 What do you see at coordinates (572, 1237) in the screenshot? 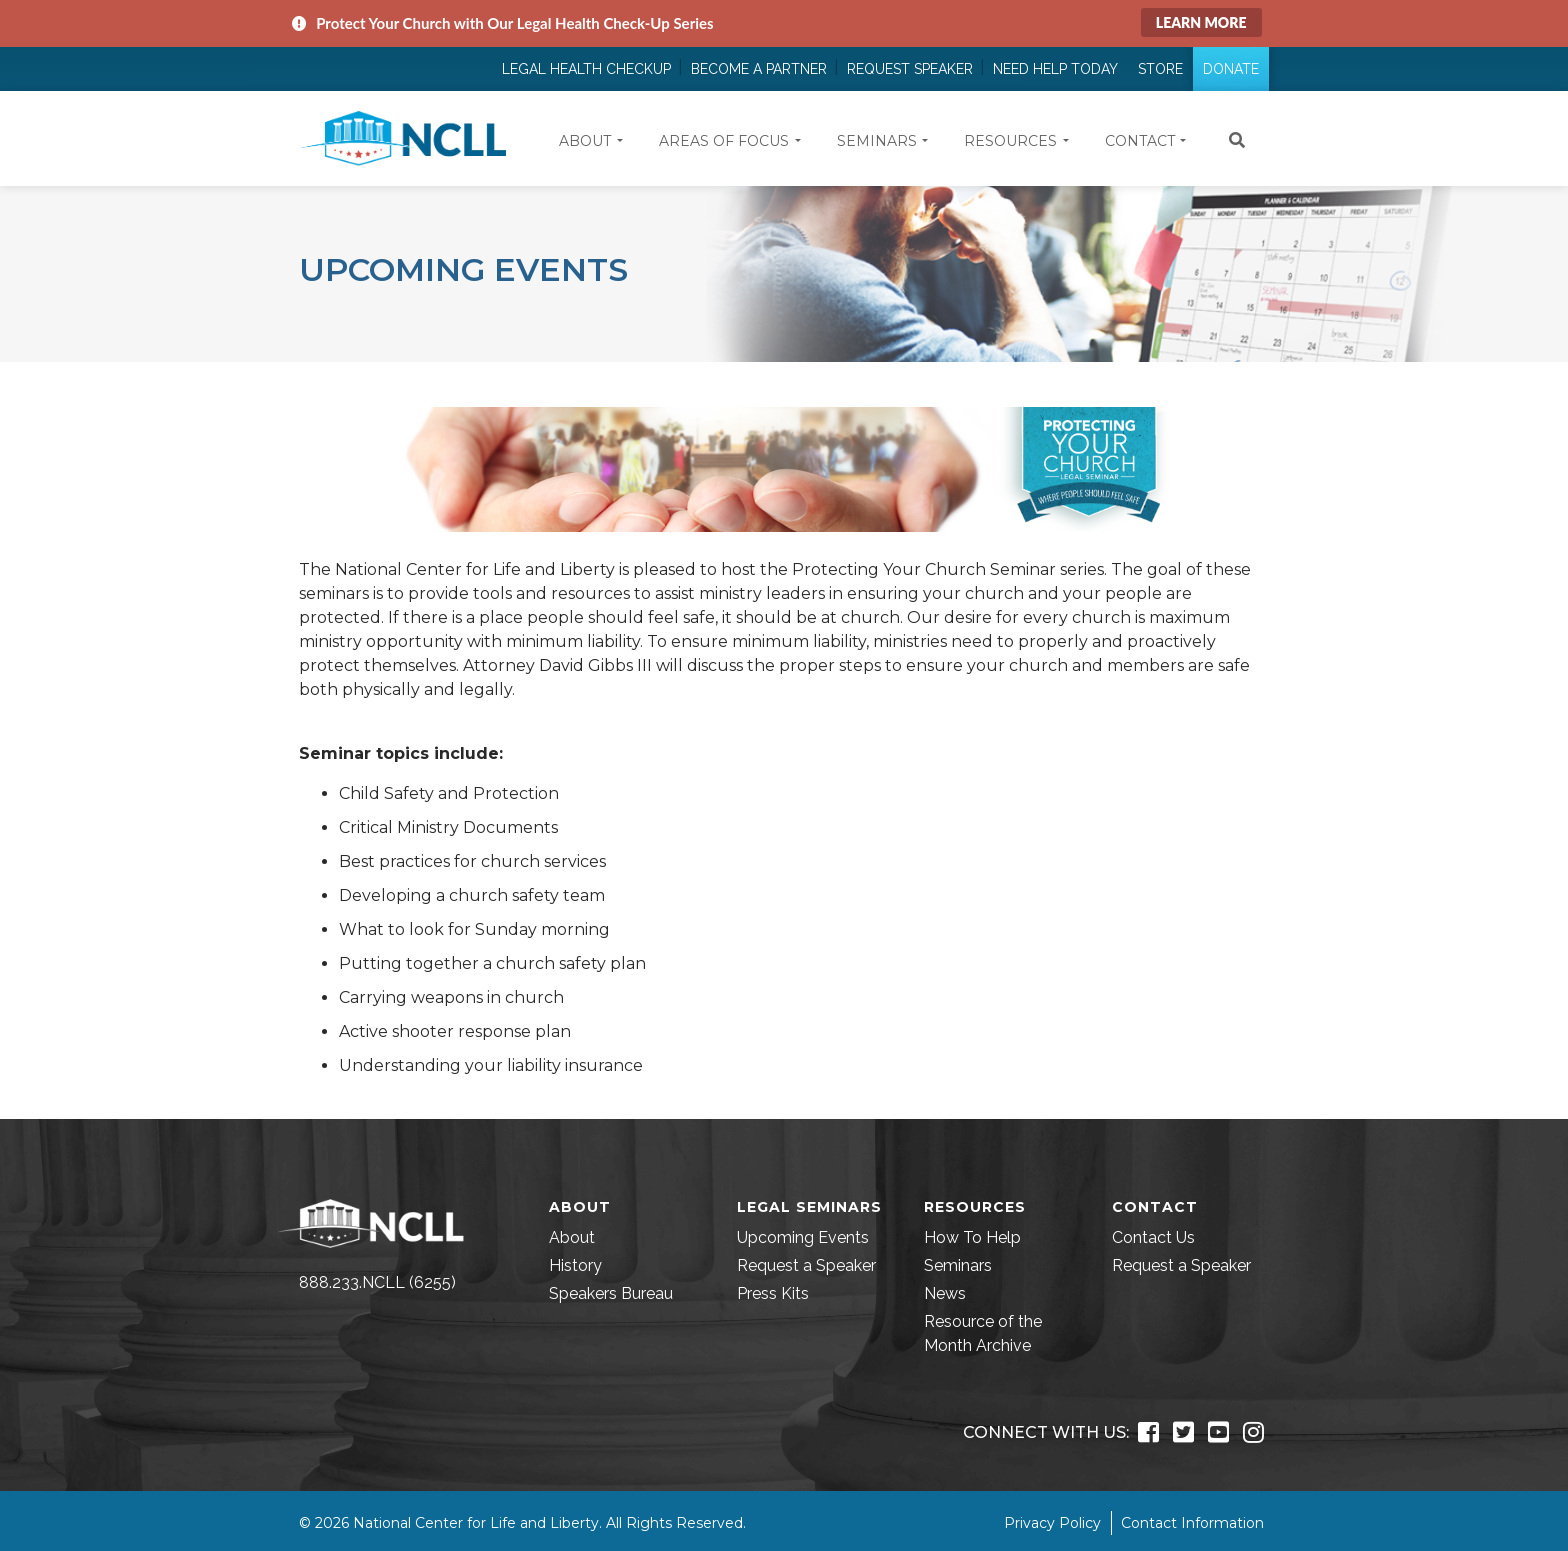
I see `About` at bounding box center [572, 1237].